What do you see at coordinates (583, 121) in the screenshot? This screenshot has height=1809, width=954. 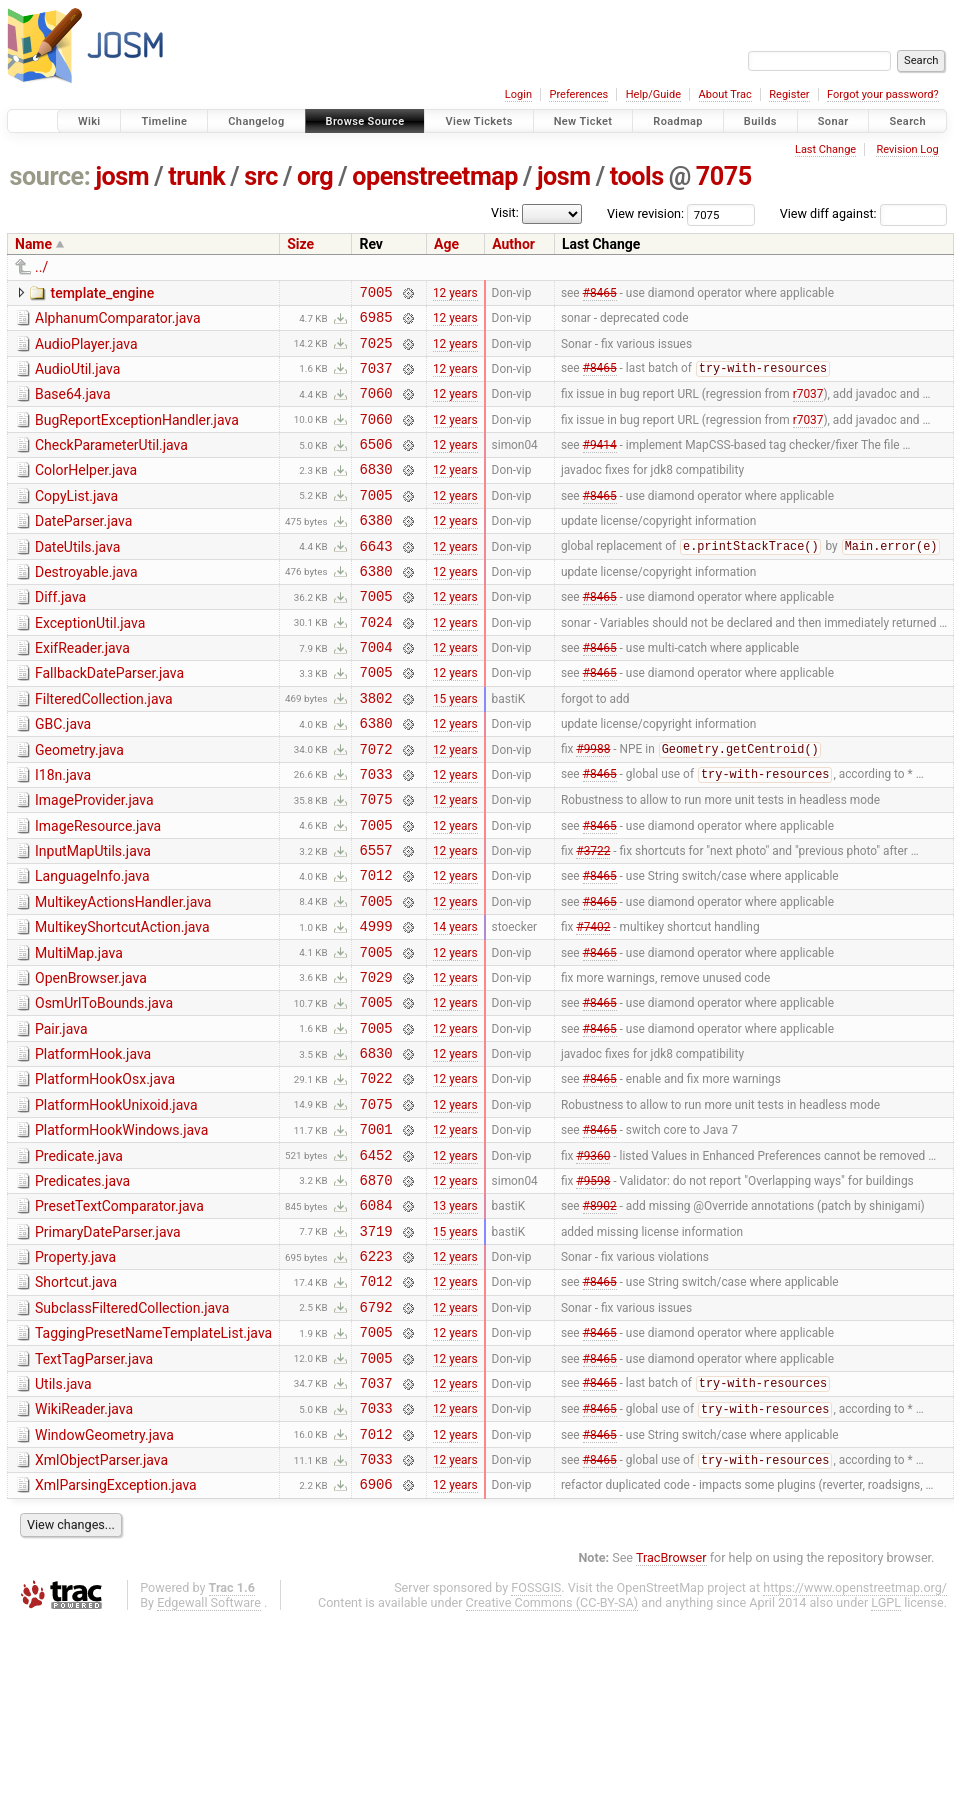 I see `New Ticket` at bounding box center [583, 121].